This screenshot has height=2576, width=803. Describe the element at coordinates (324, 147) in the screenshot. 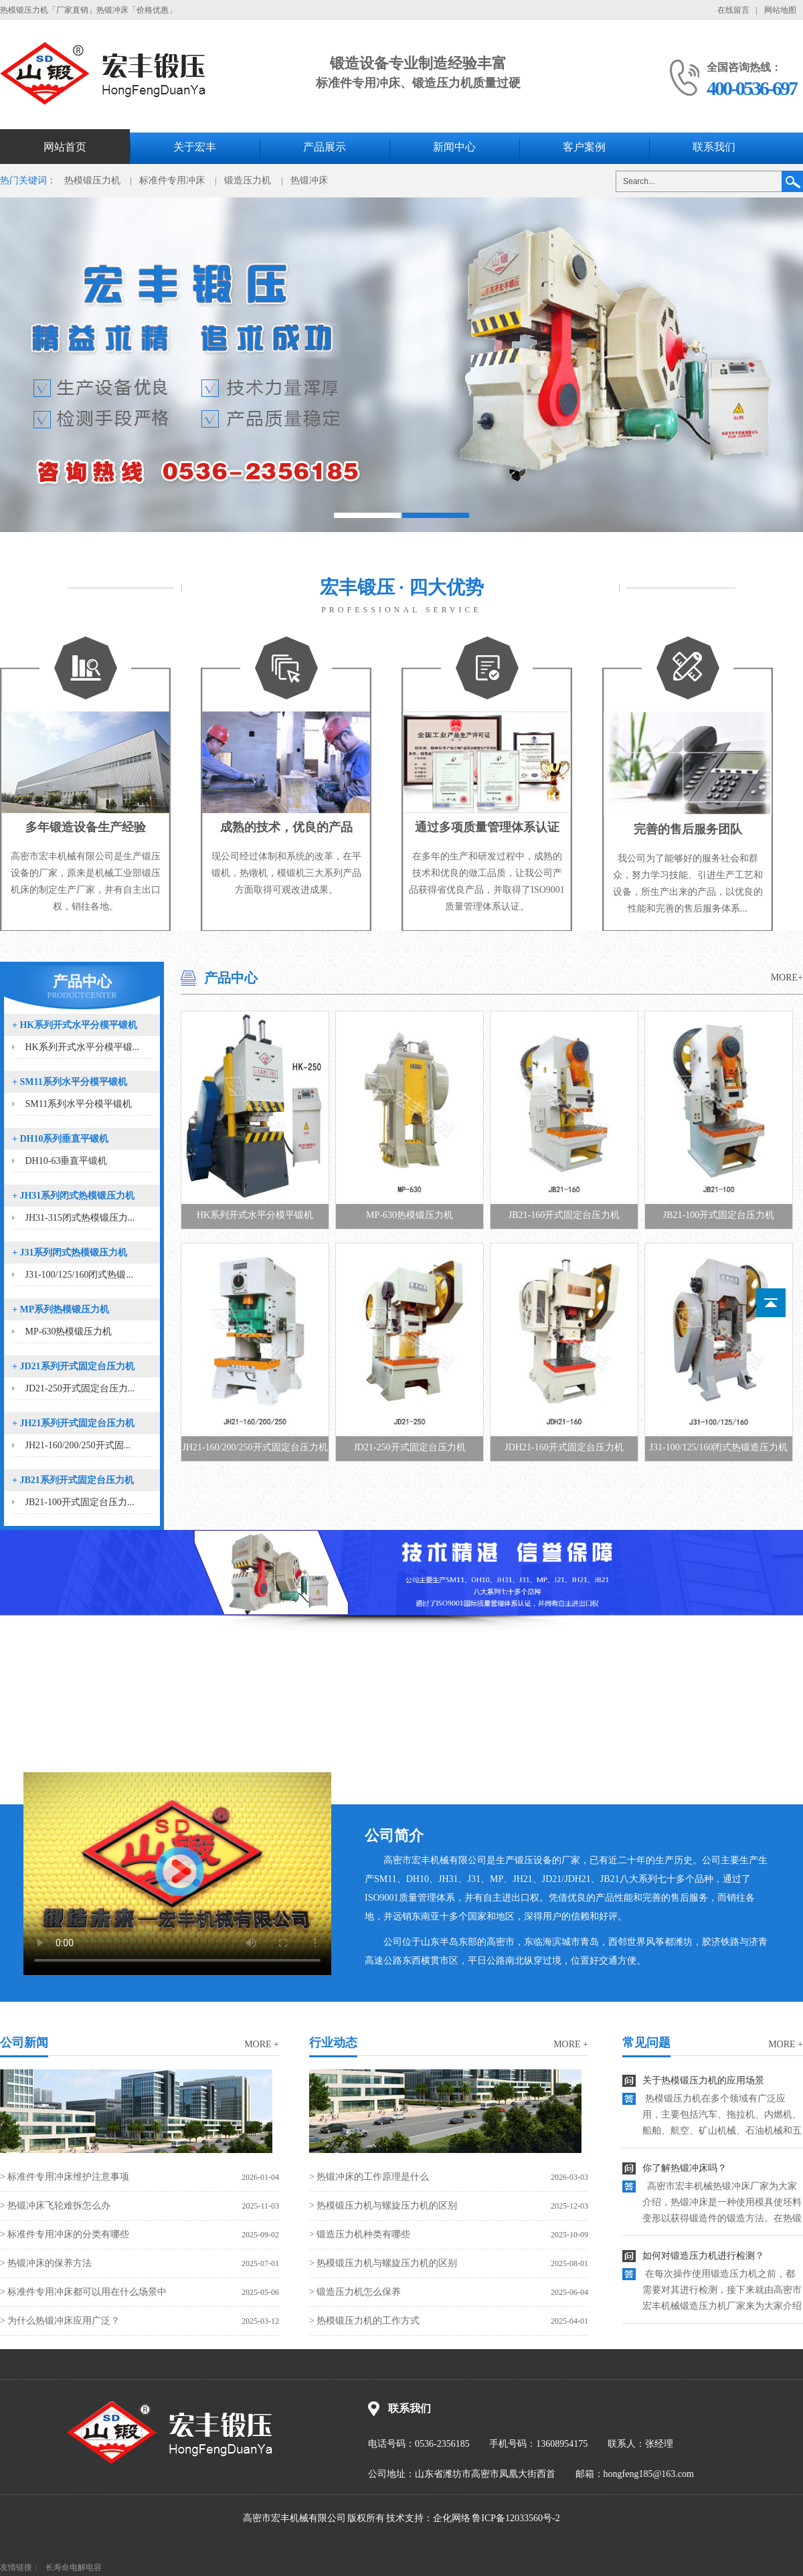

I see `产品展示` at that location.